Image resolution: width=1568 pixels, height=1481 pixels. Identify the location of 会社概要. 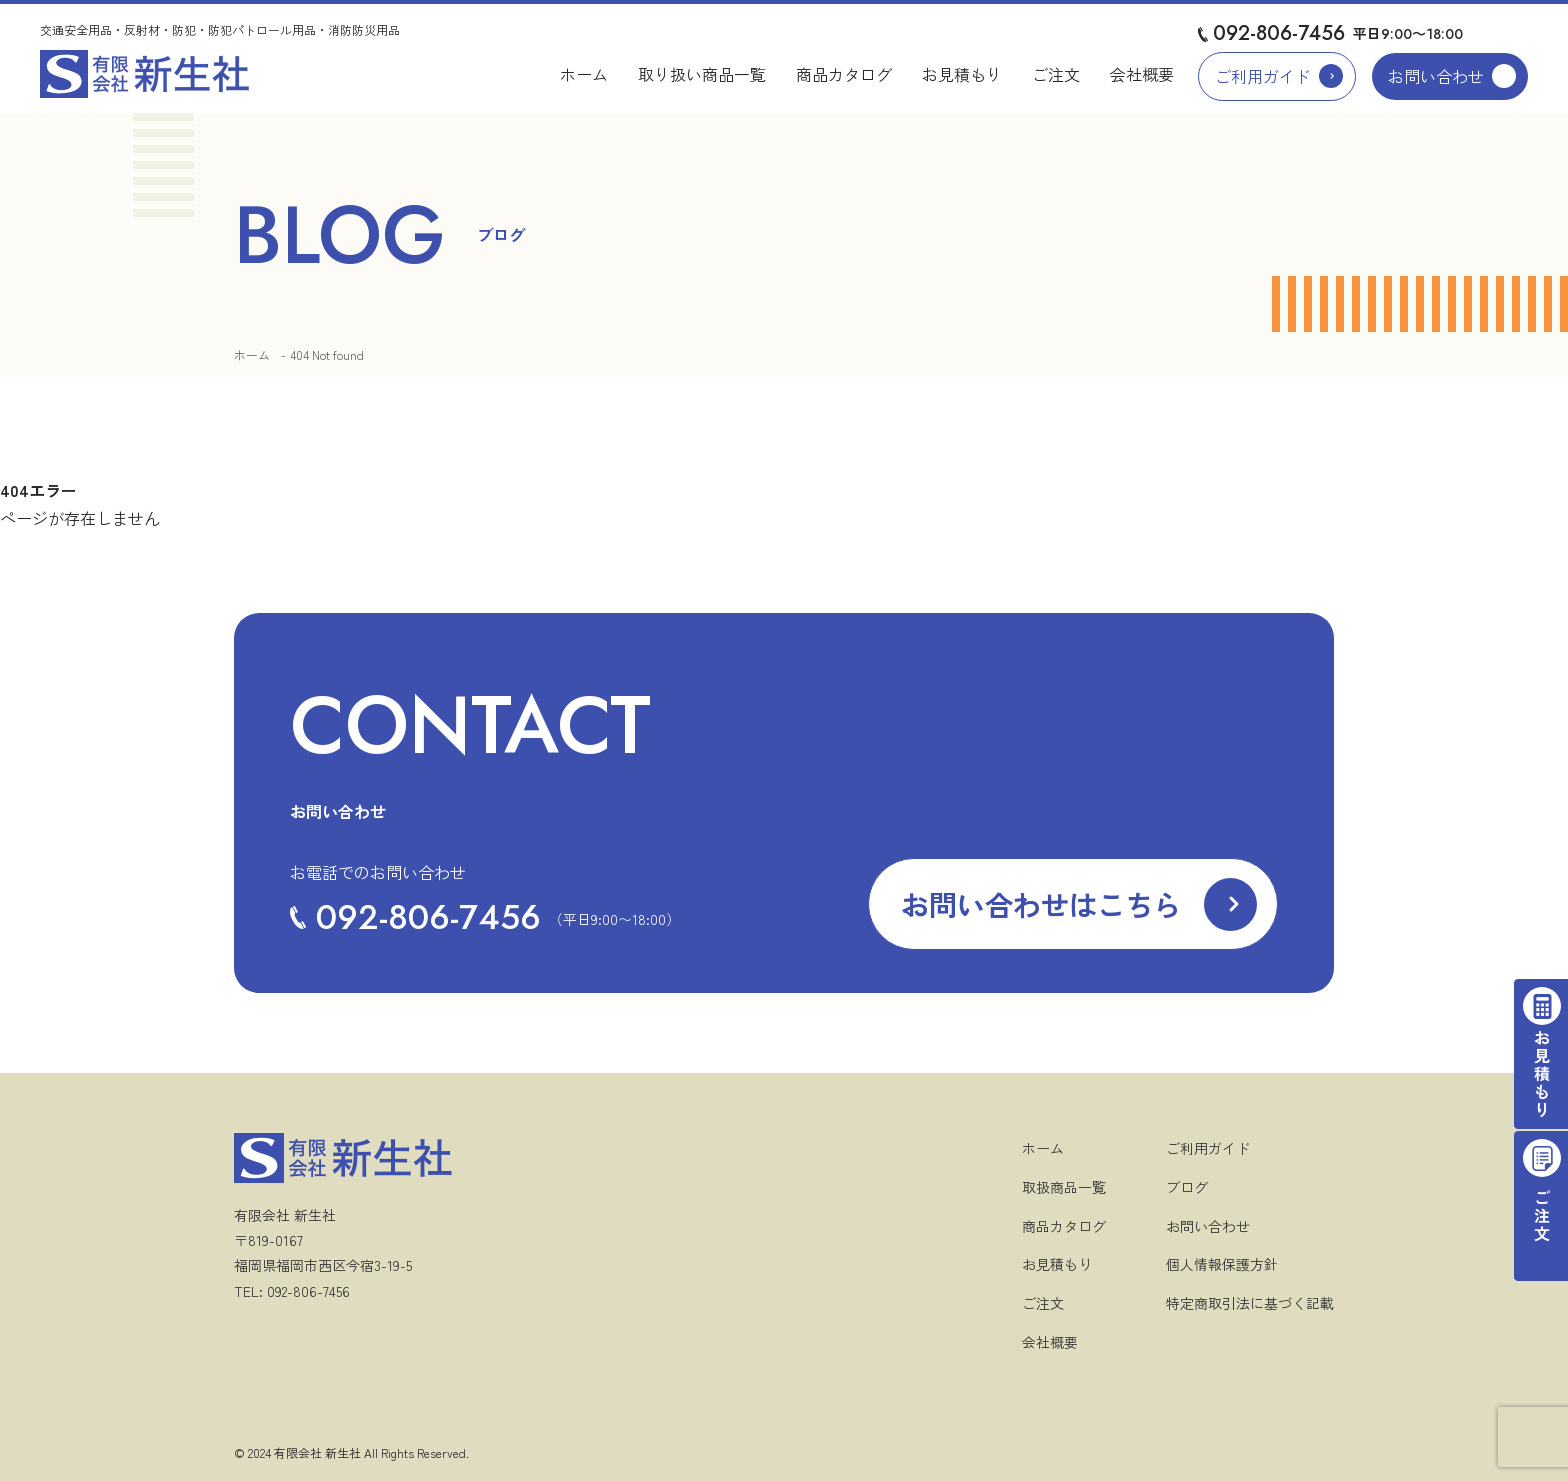
(1142, 74).